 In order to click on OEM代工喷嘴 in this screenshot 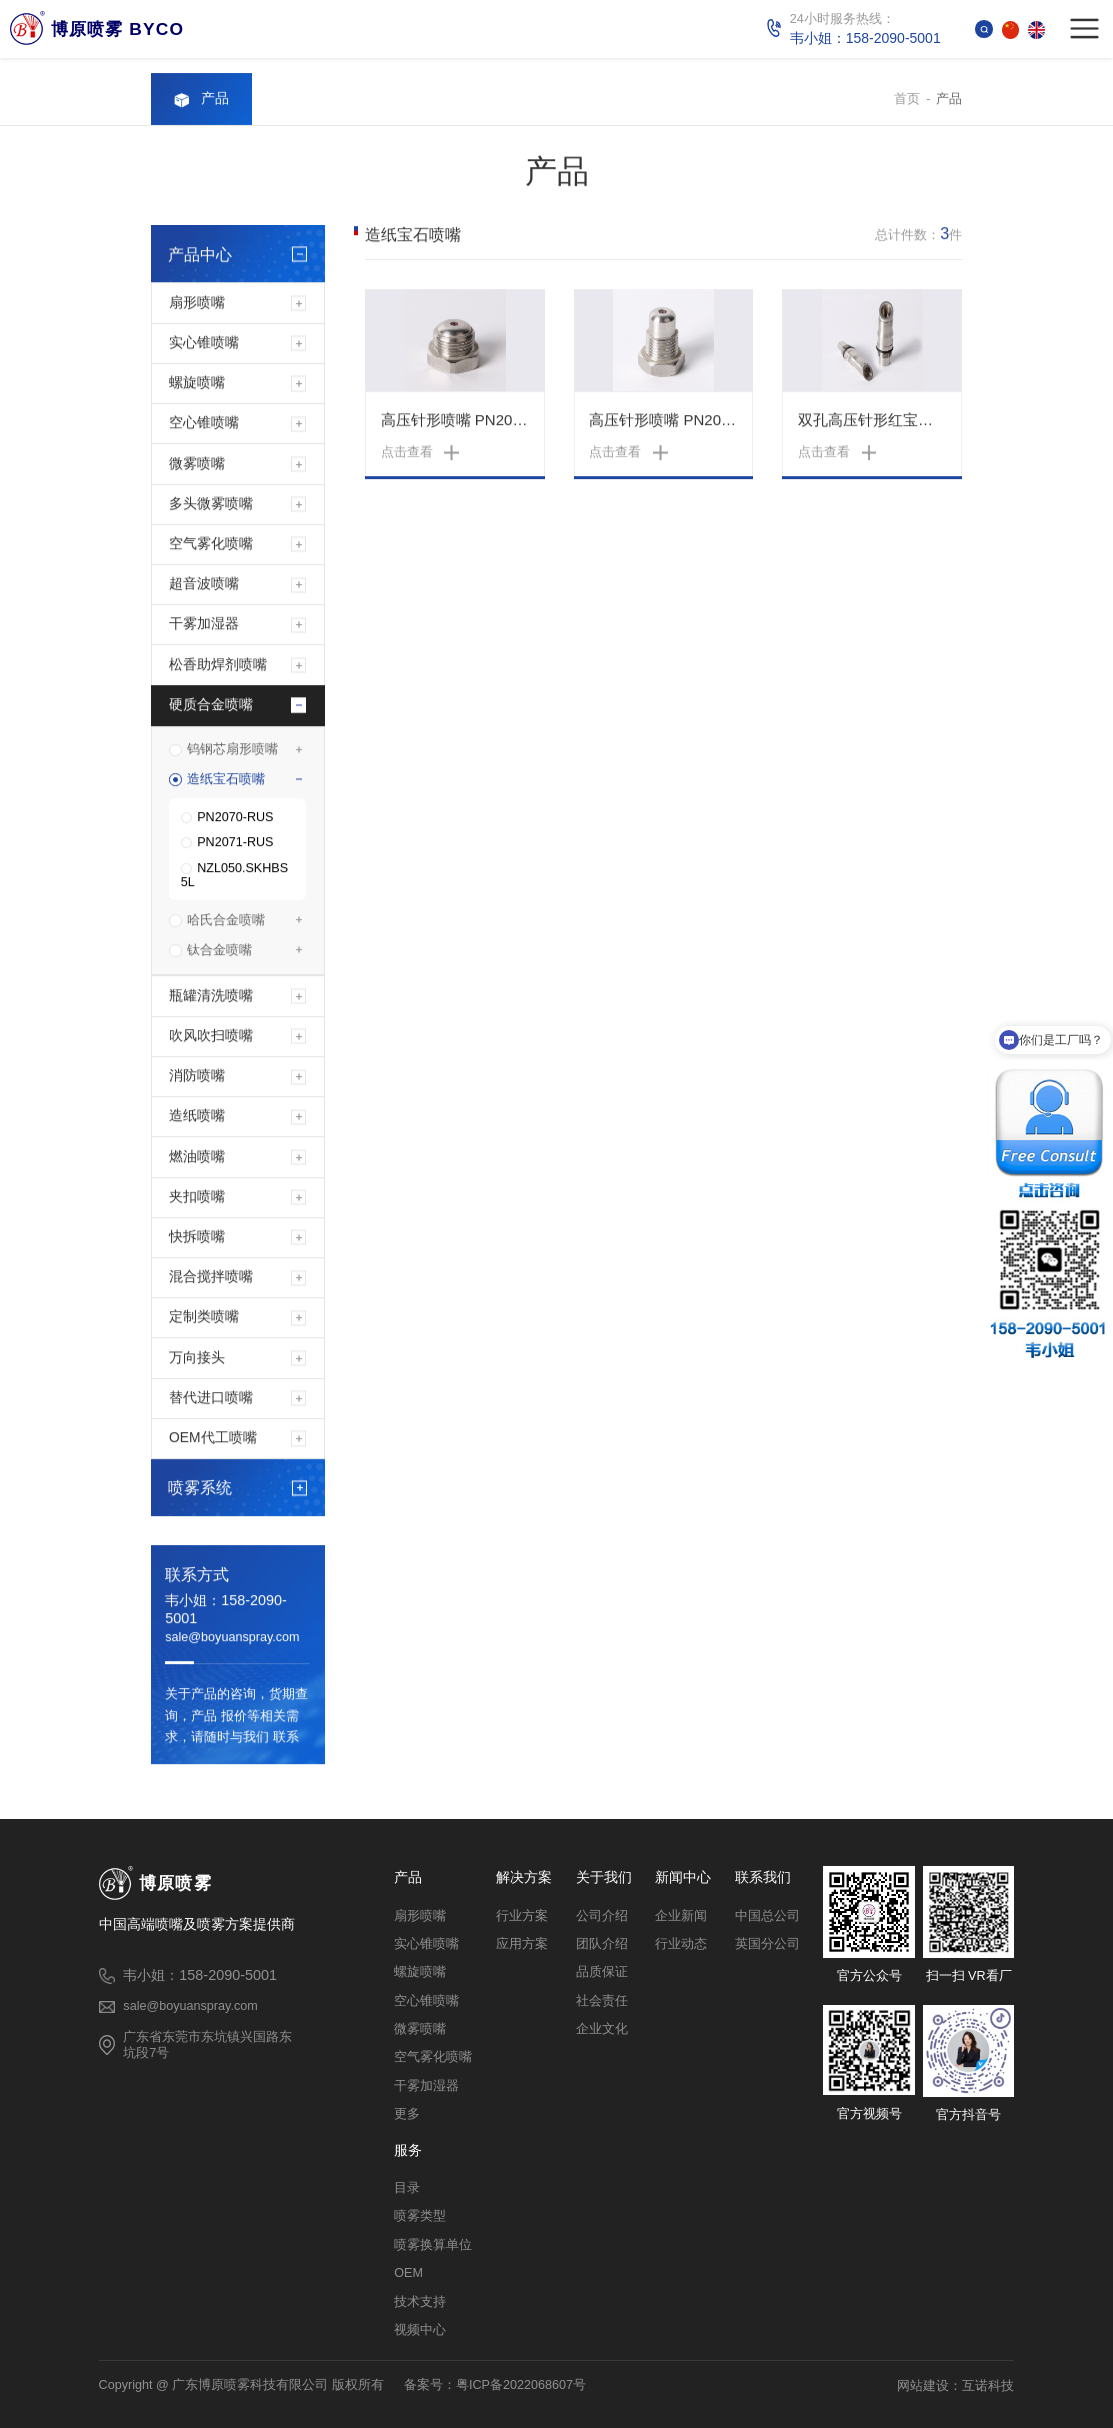, I will do `click(212, 1439)`.